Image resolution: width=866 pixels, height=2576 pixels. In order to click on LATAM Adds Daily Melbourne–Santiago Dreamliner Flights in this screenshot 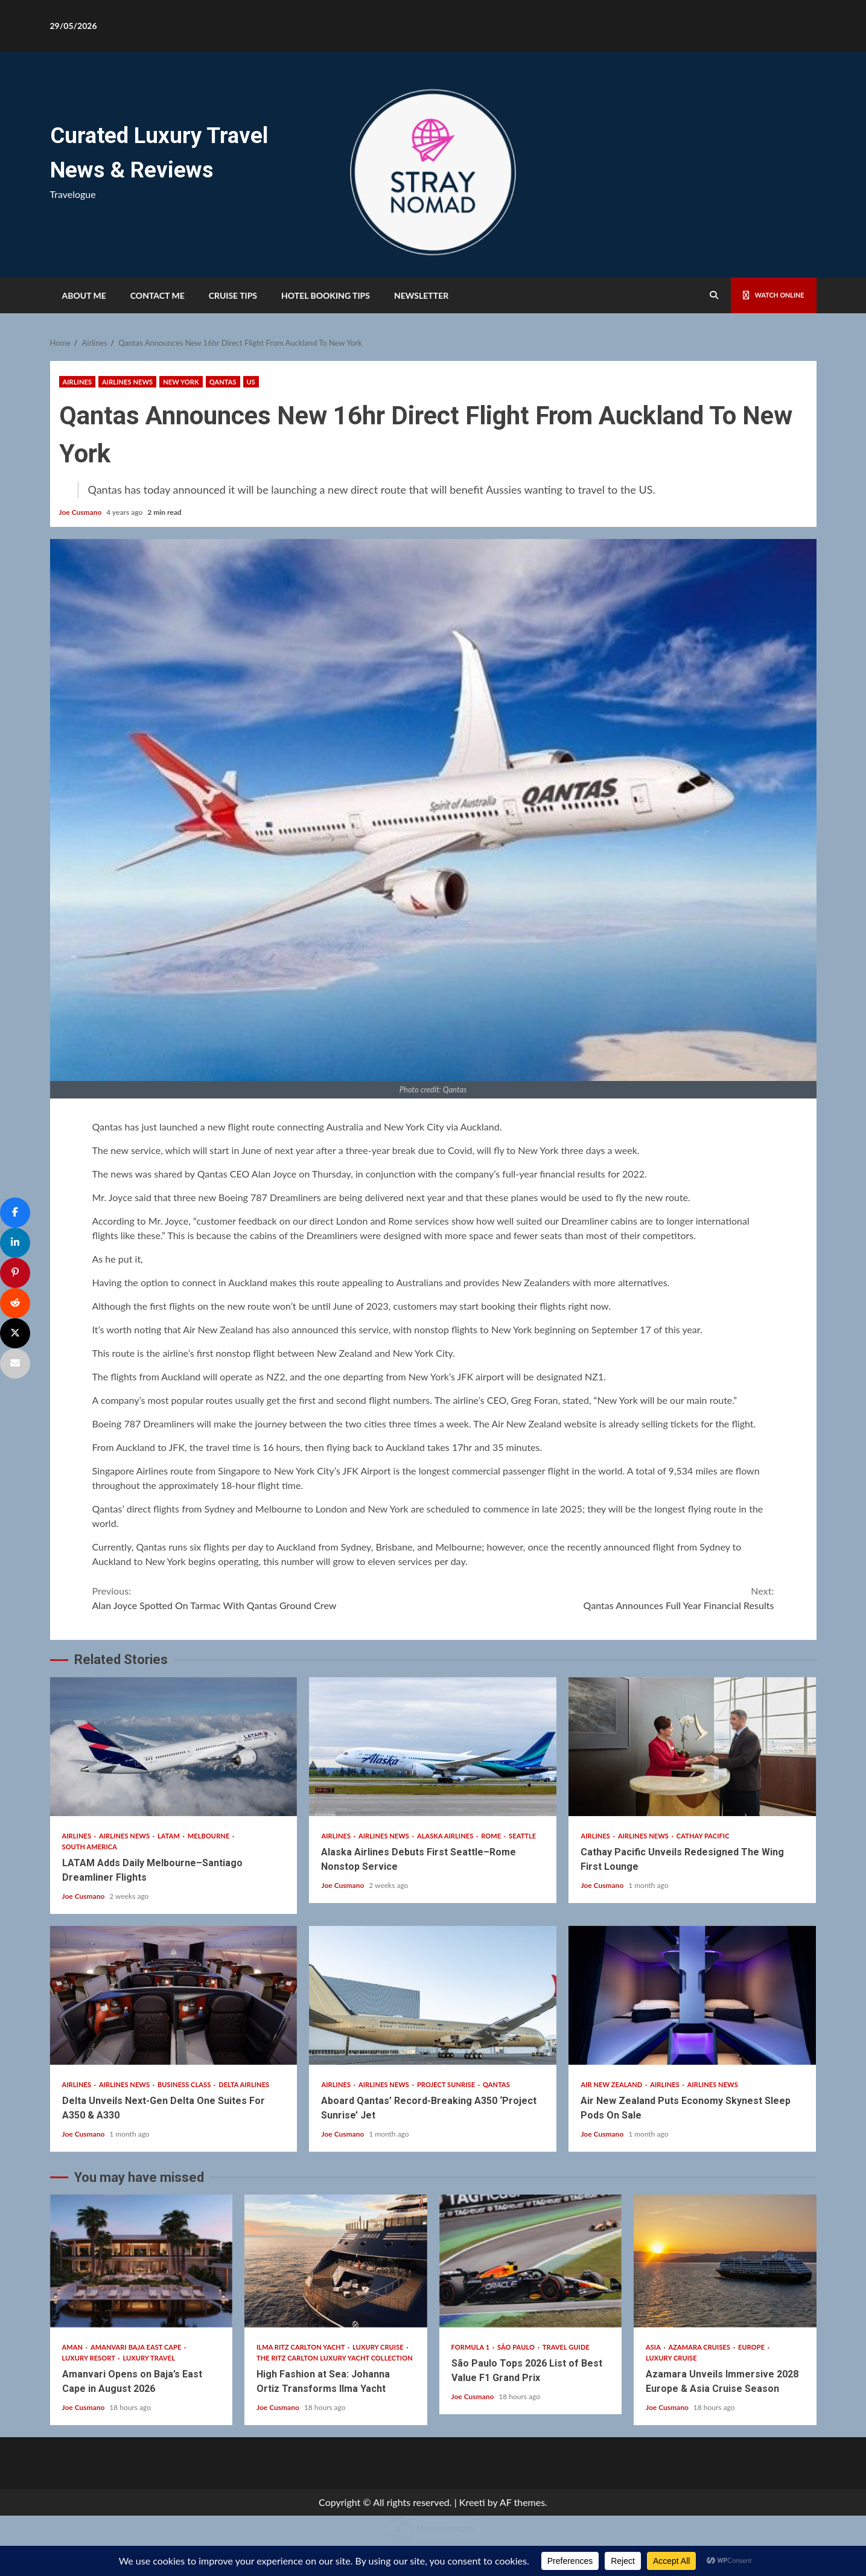, I will do `click(174, 1746)`.